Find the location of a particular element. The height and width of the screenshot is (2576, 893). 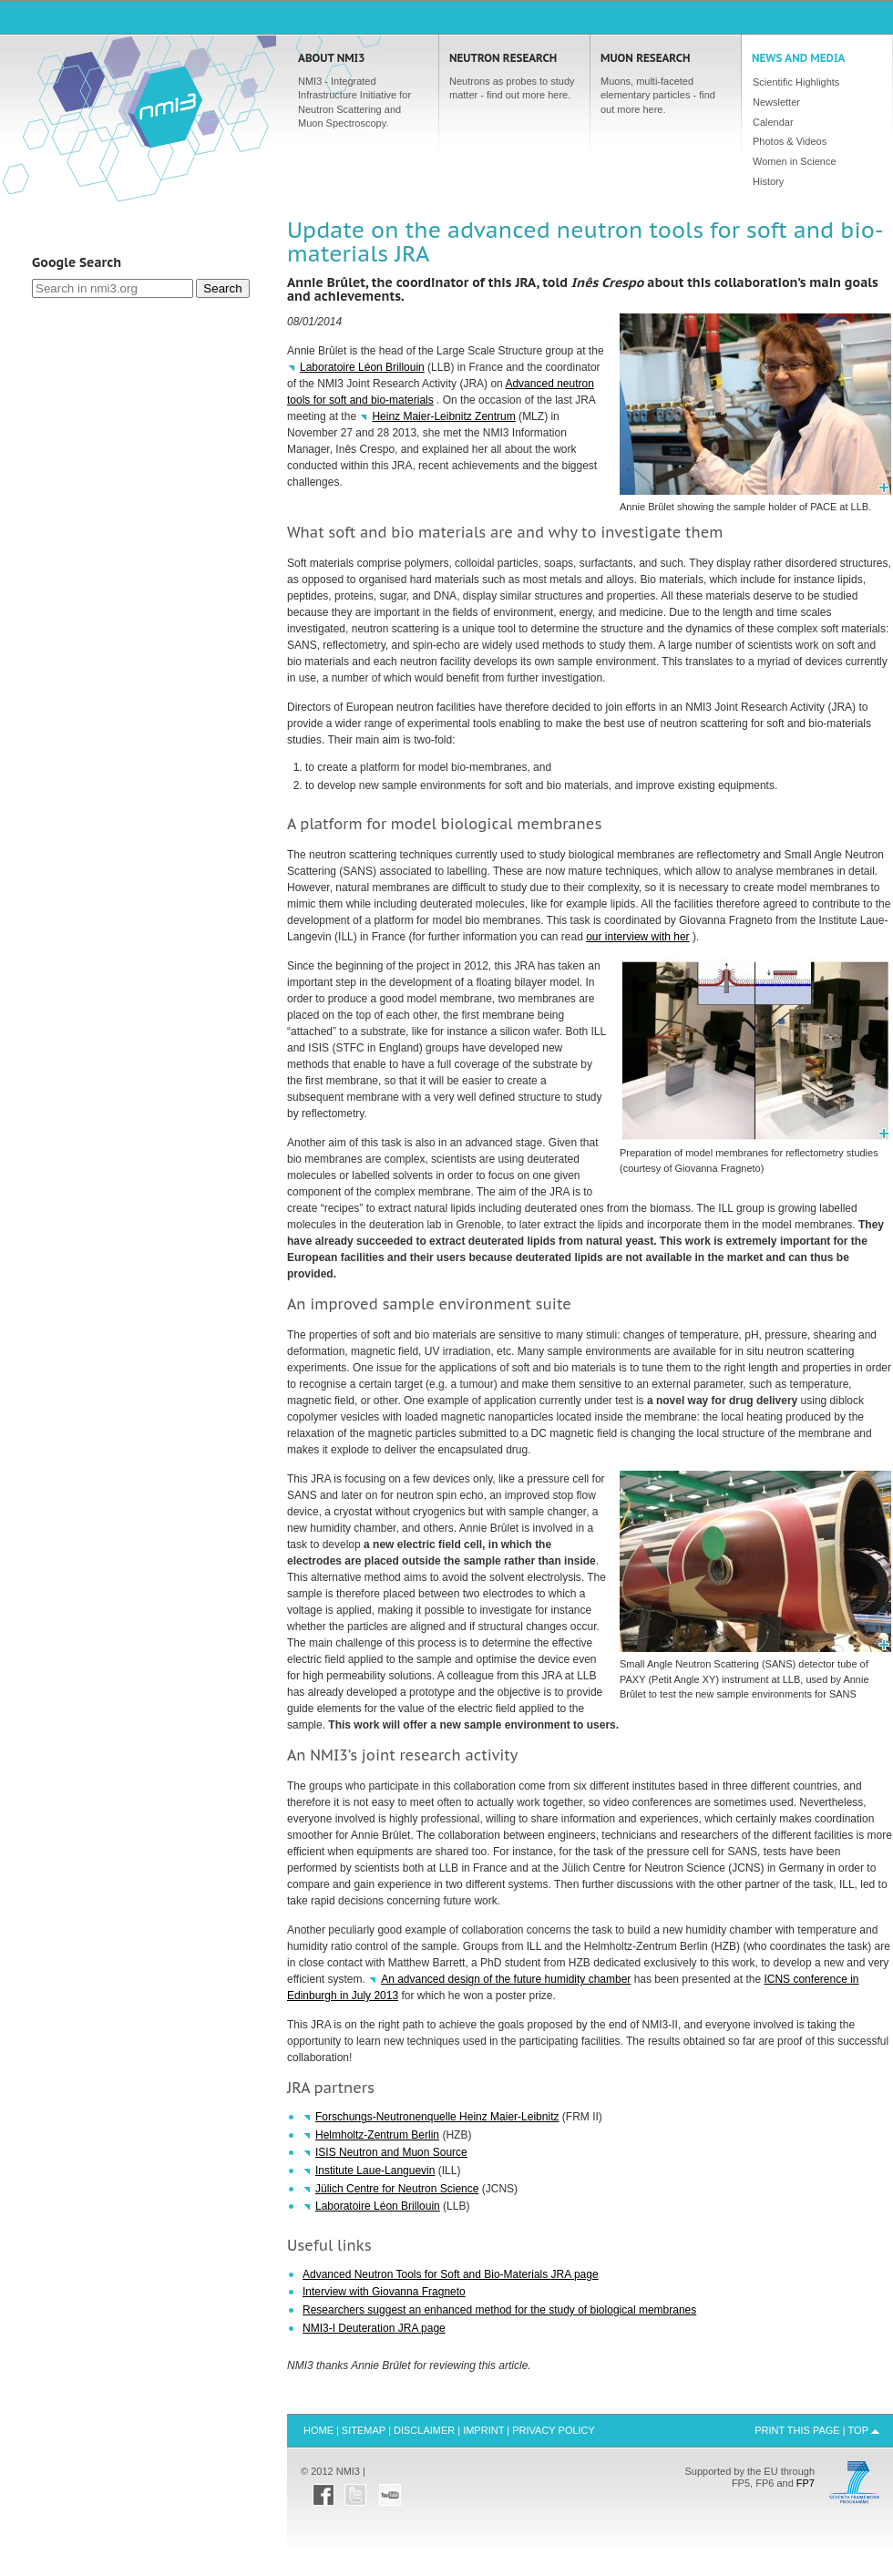

Disclaimer is located at coordinates (424, 2430).